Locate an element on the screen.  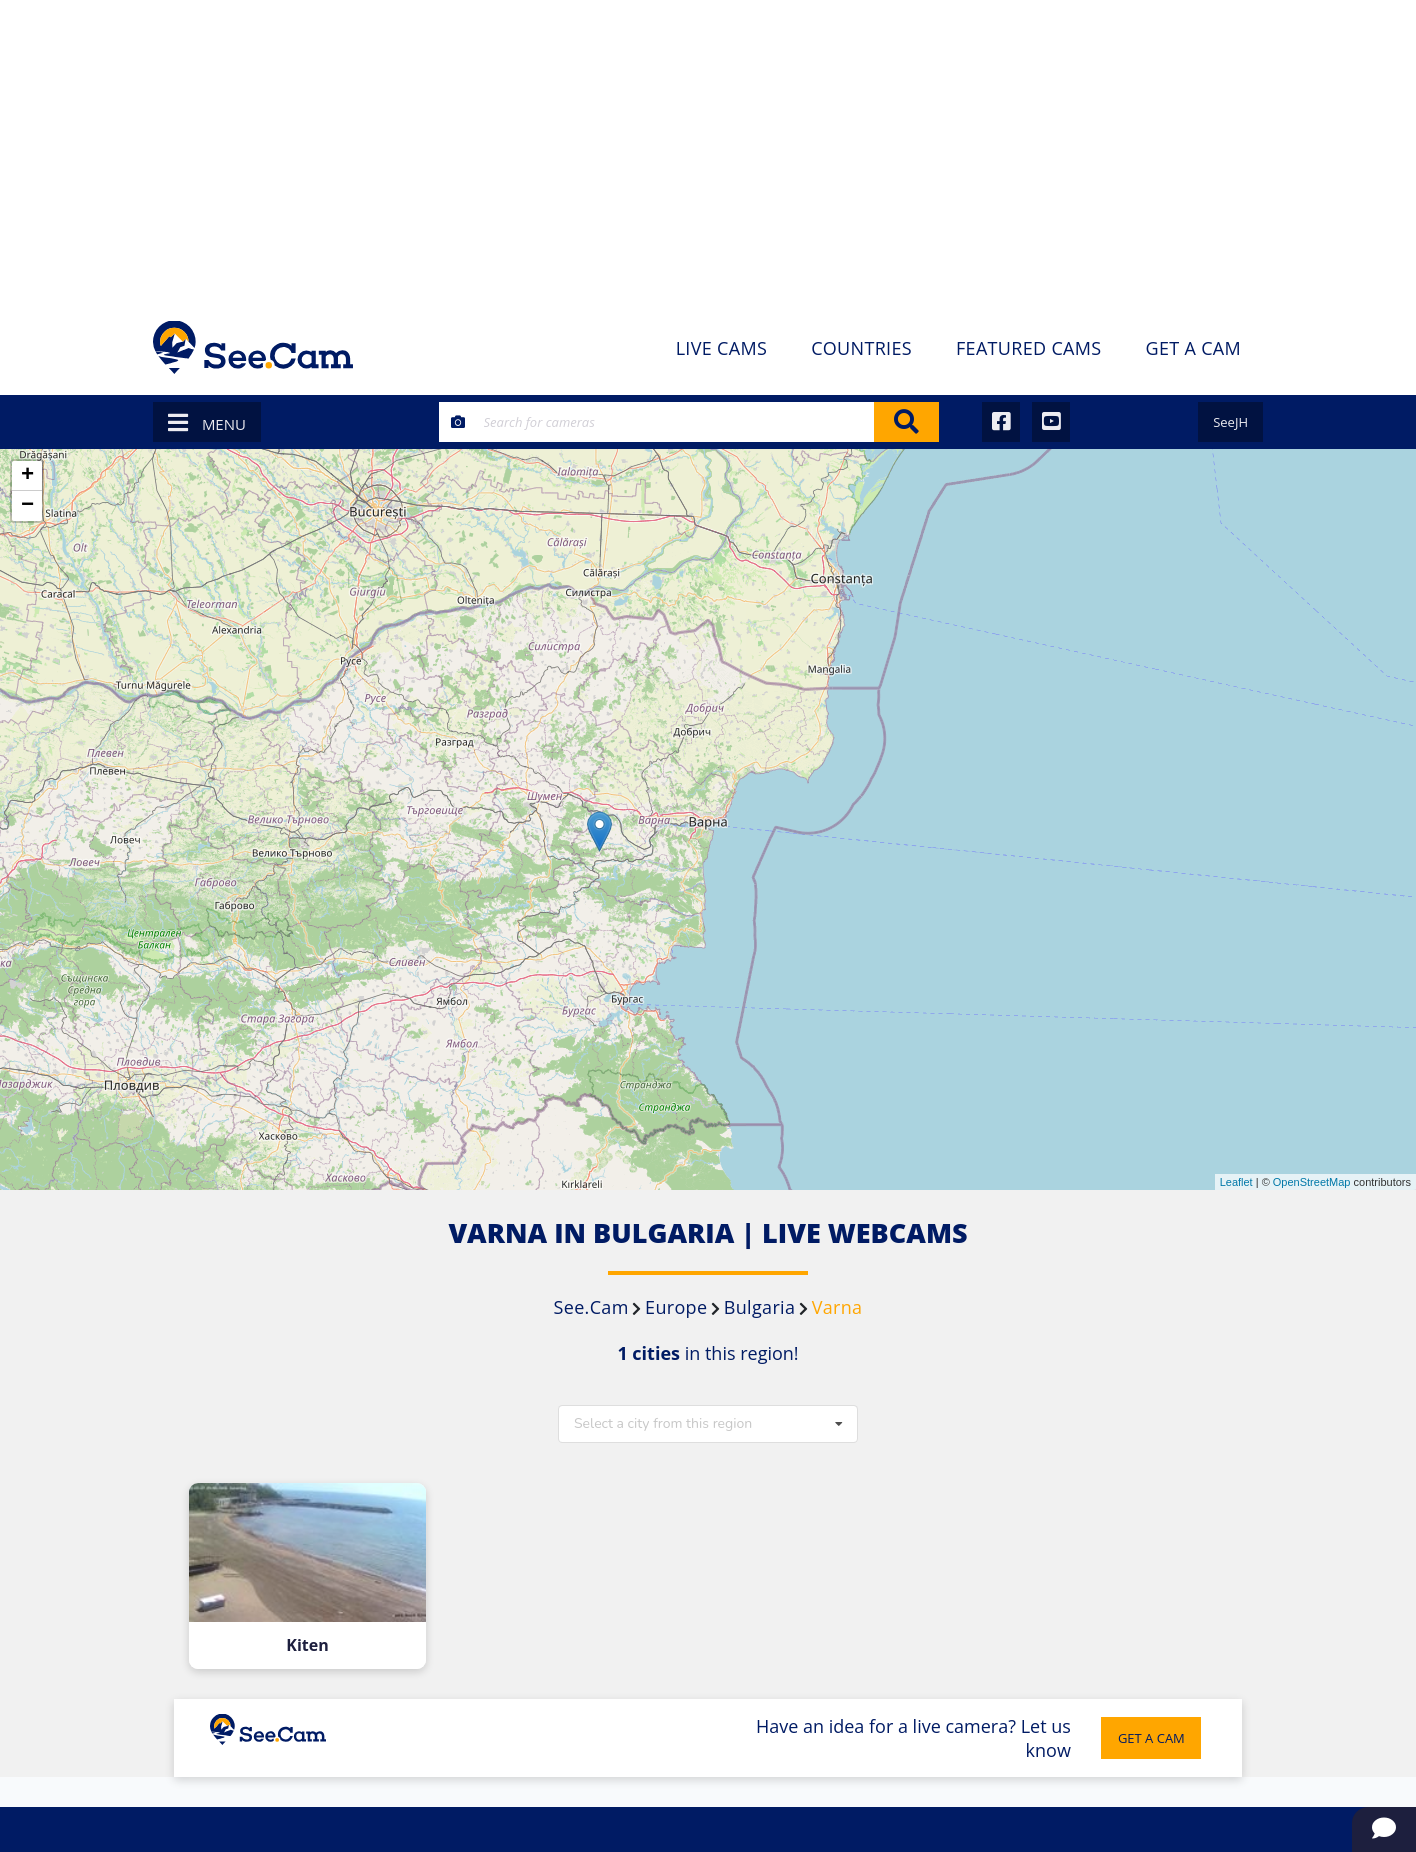
GET A CAM is located at coordinates (1150, 1738).